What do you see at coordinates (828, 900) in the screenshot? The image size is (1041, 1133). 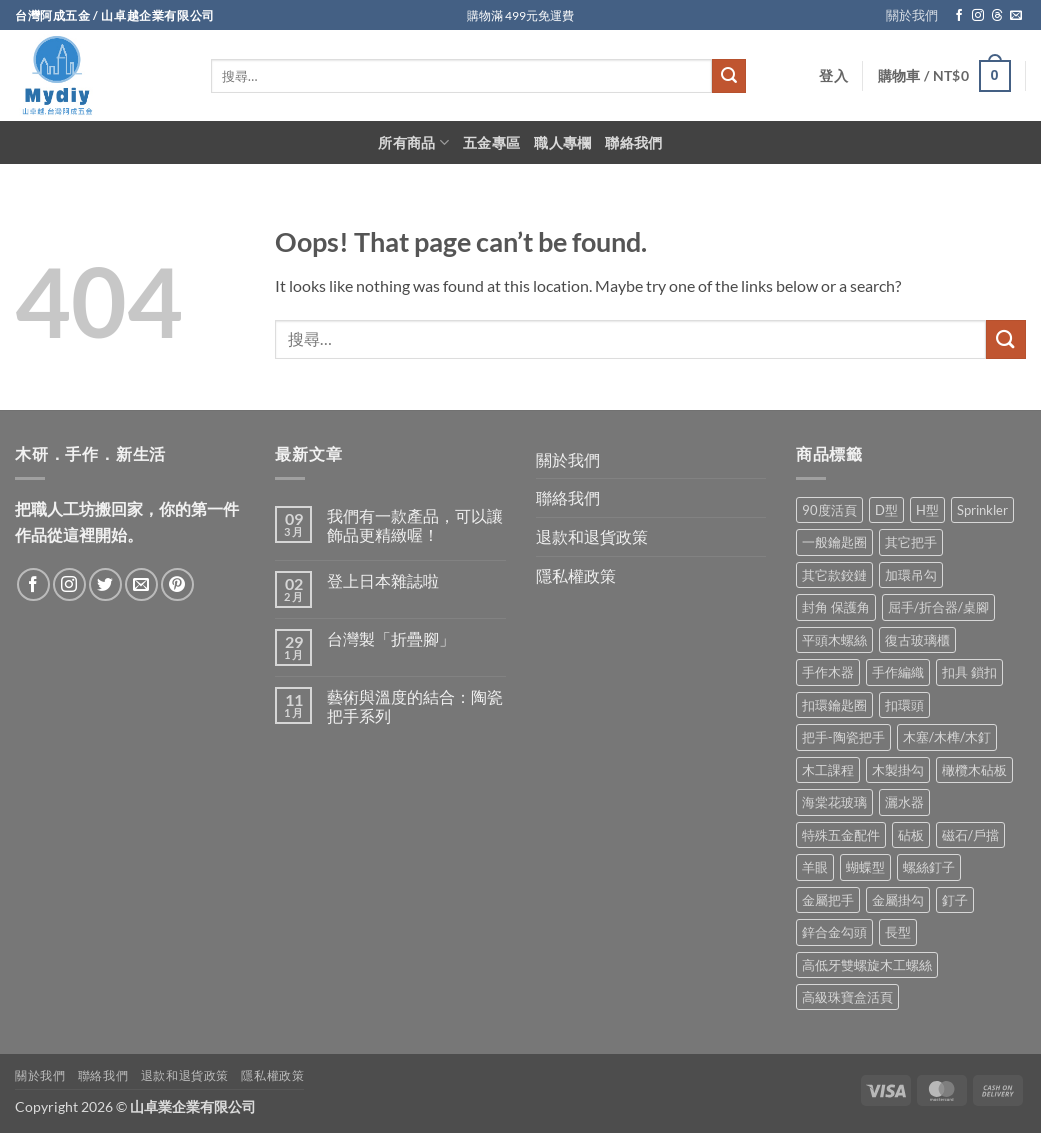 I see `金屬把手 [金屬把手 (92 項商品)]` at bounding box center [828, 900].